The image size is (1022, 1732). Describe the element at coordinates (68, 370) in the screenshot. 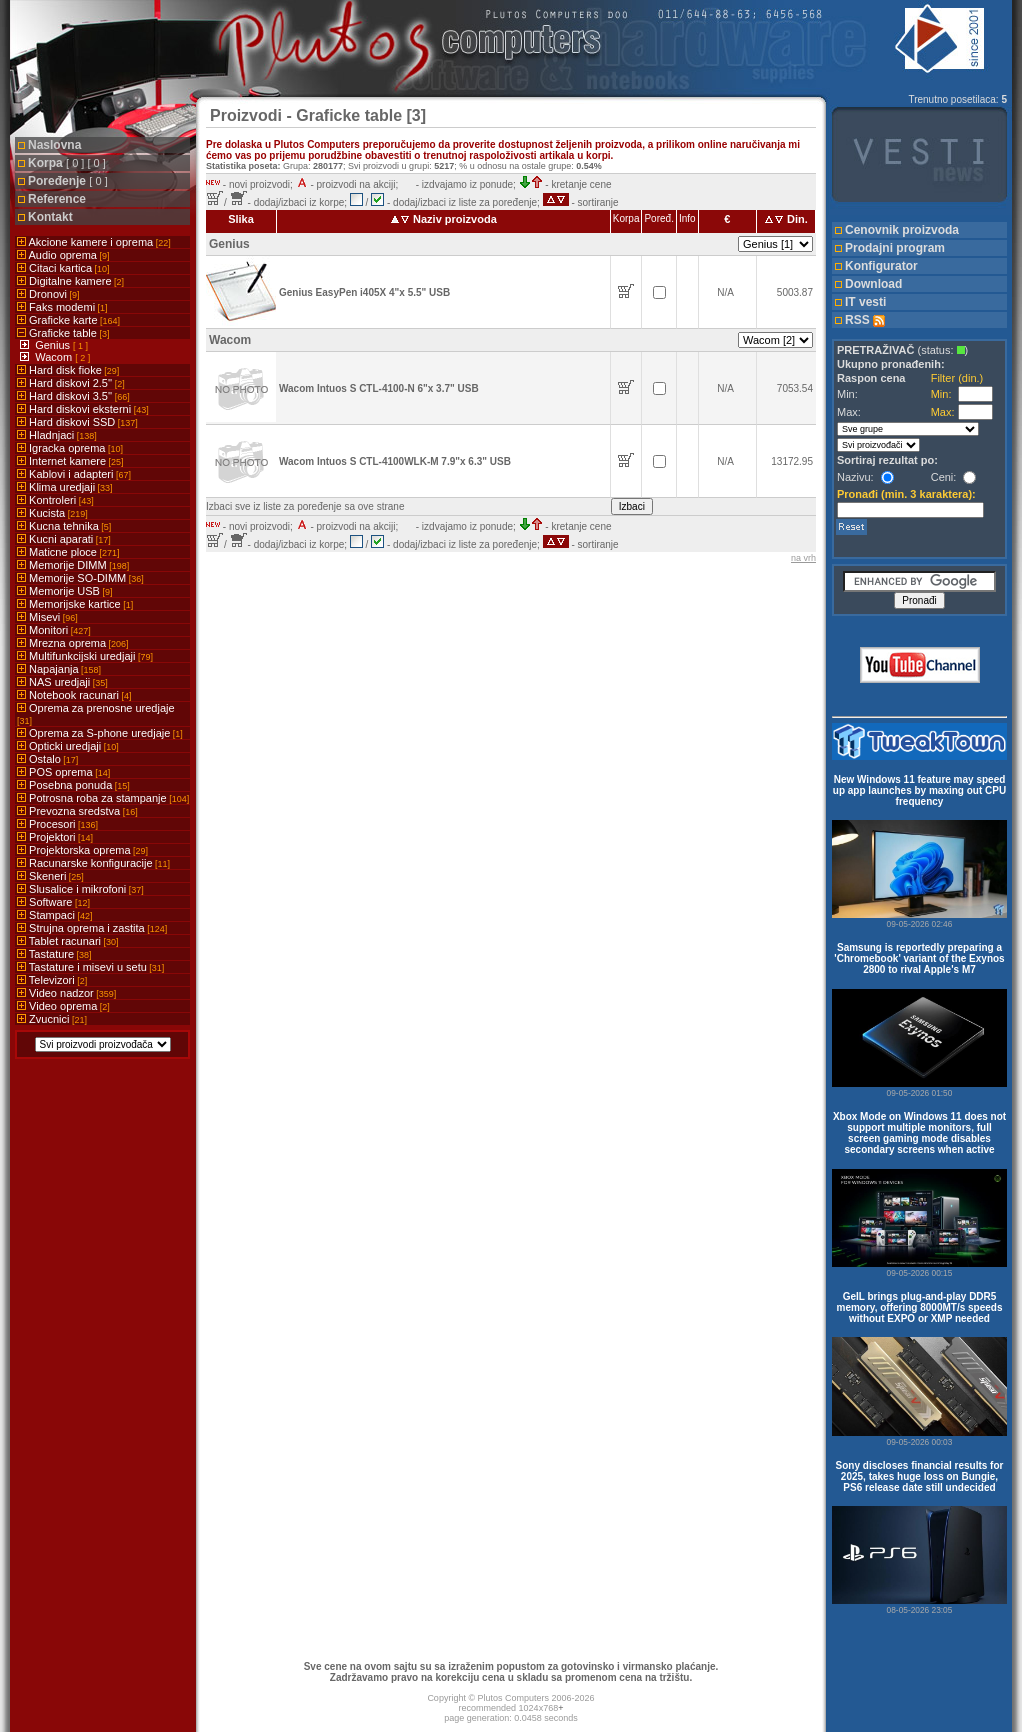

I see `Hard disk fioke` at that location.